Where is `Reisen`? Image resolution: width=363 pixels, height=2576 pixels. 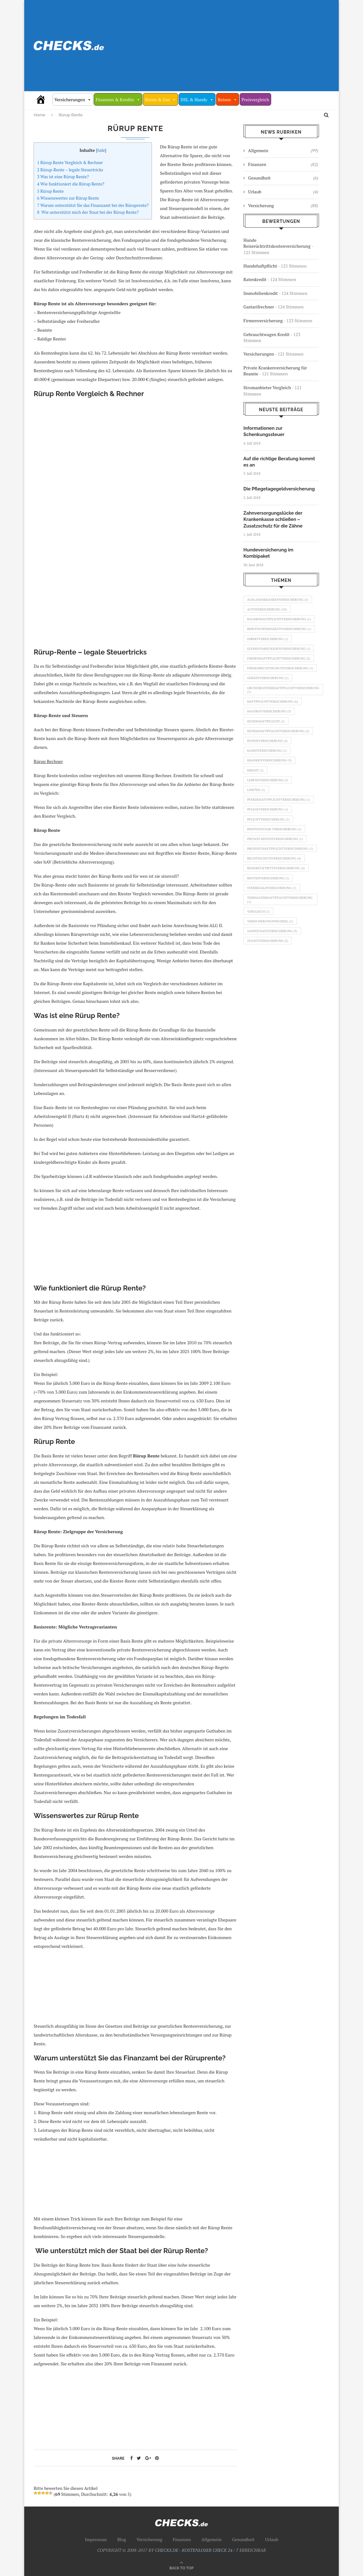 Reisen is located at coordinates (227, 99).